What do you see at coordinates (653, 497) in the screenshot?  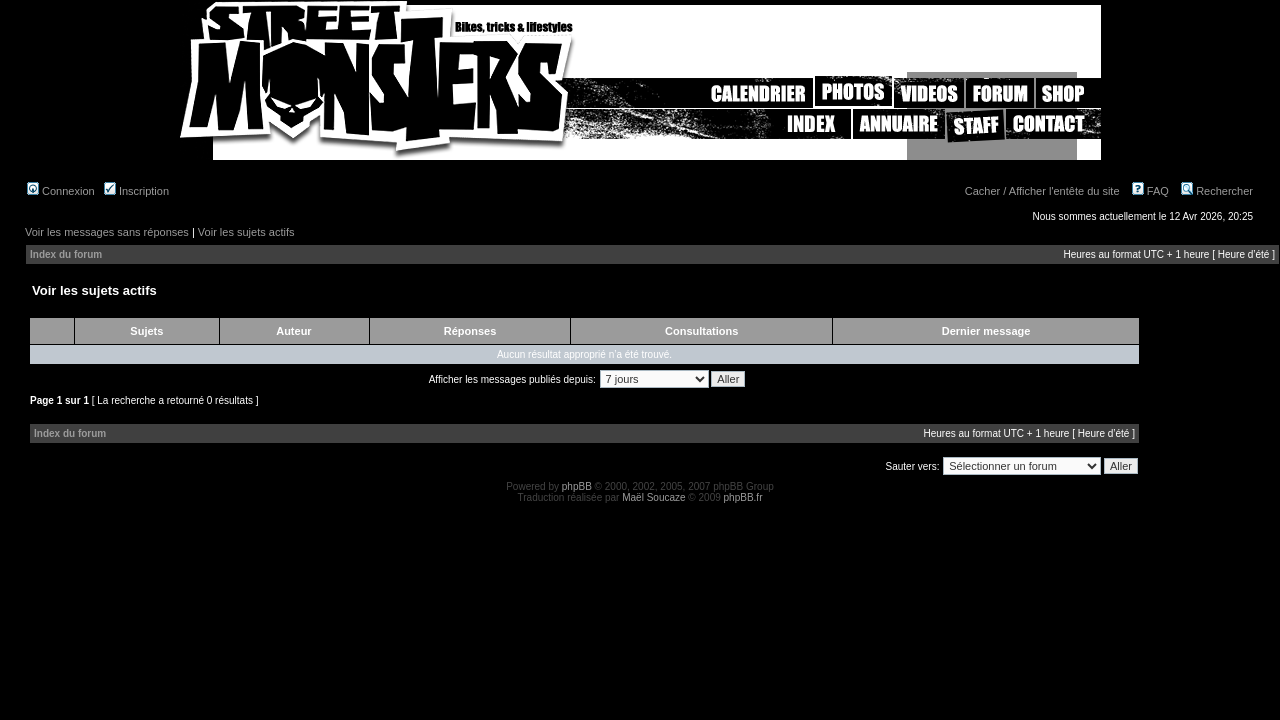 I see `Maël Soucaze` at bounding box center [653, 497].